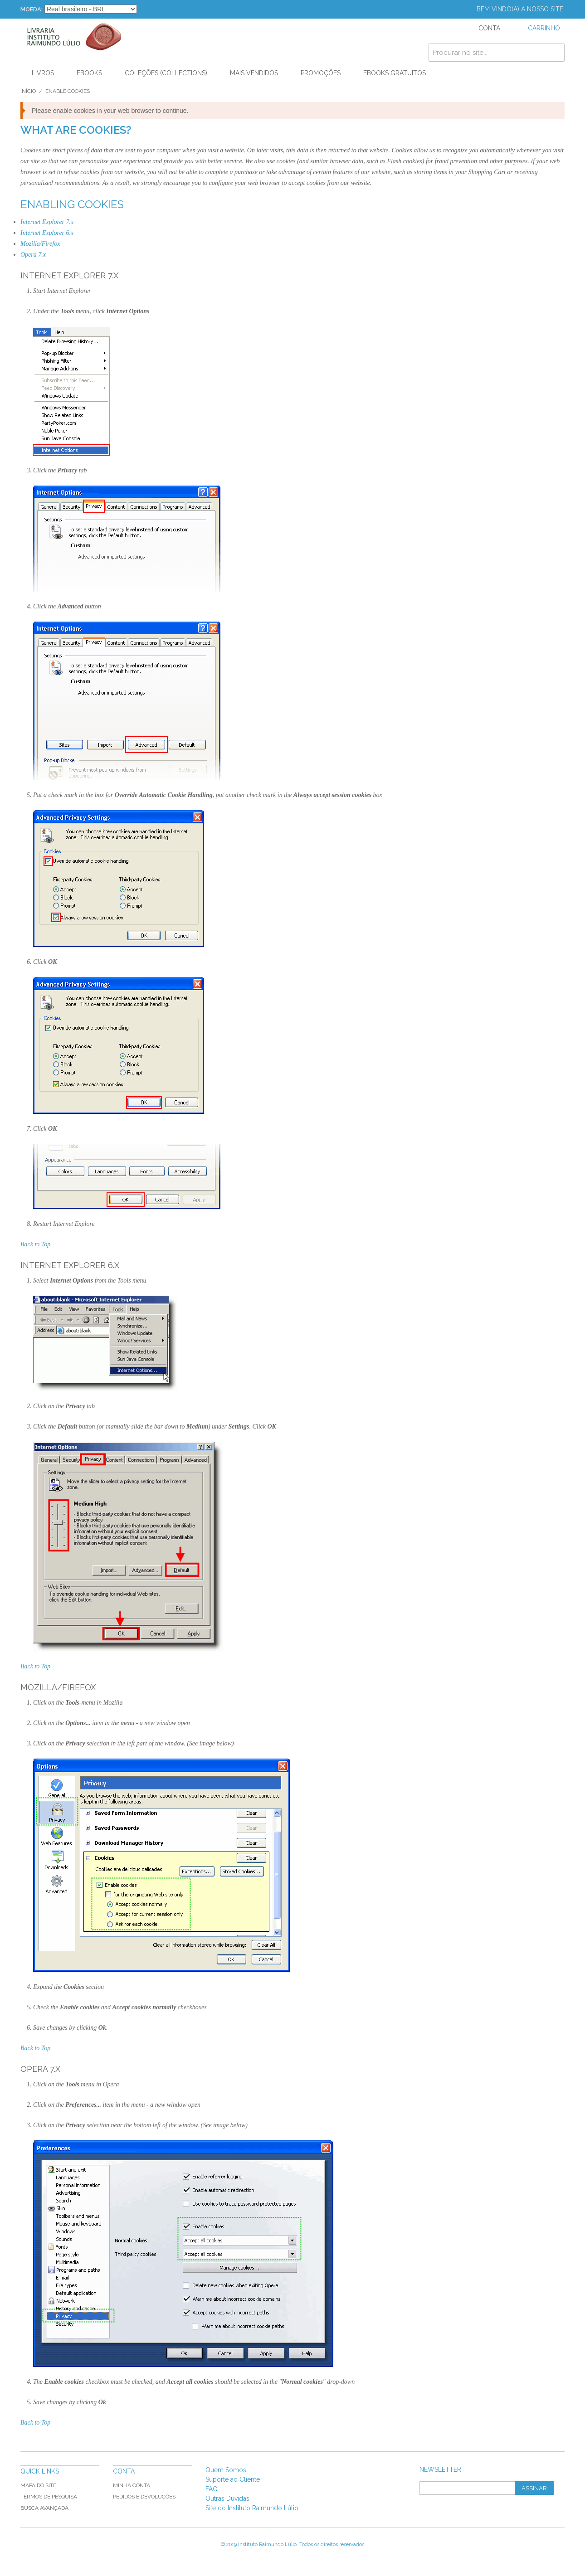 The width and height of the screenshot is (585, 2576). I want to click on Opera 7.x, so click(33, 254).